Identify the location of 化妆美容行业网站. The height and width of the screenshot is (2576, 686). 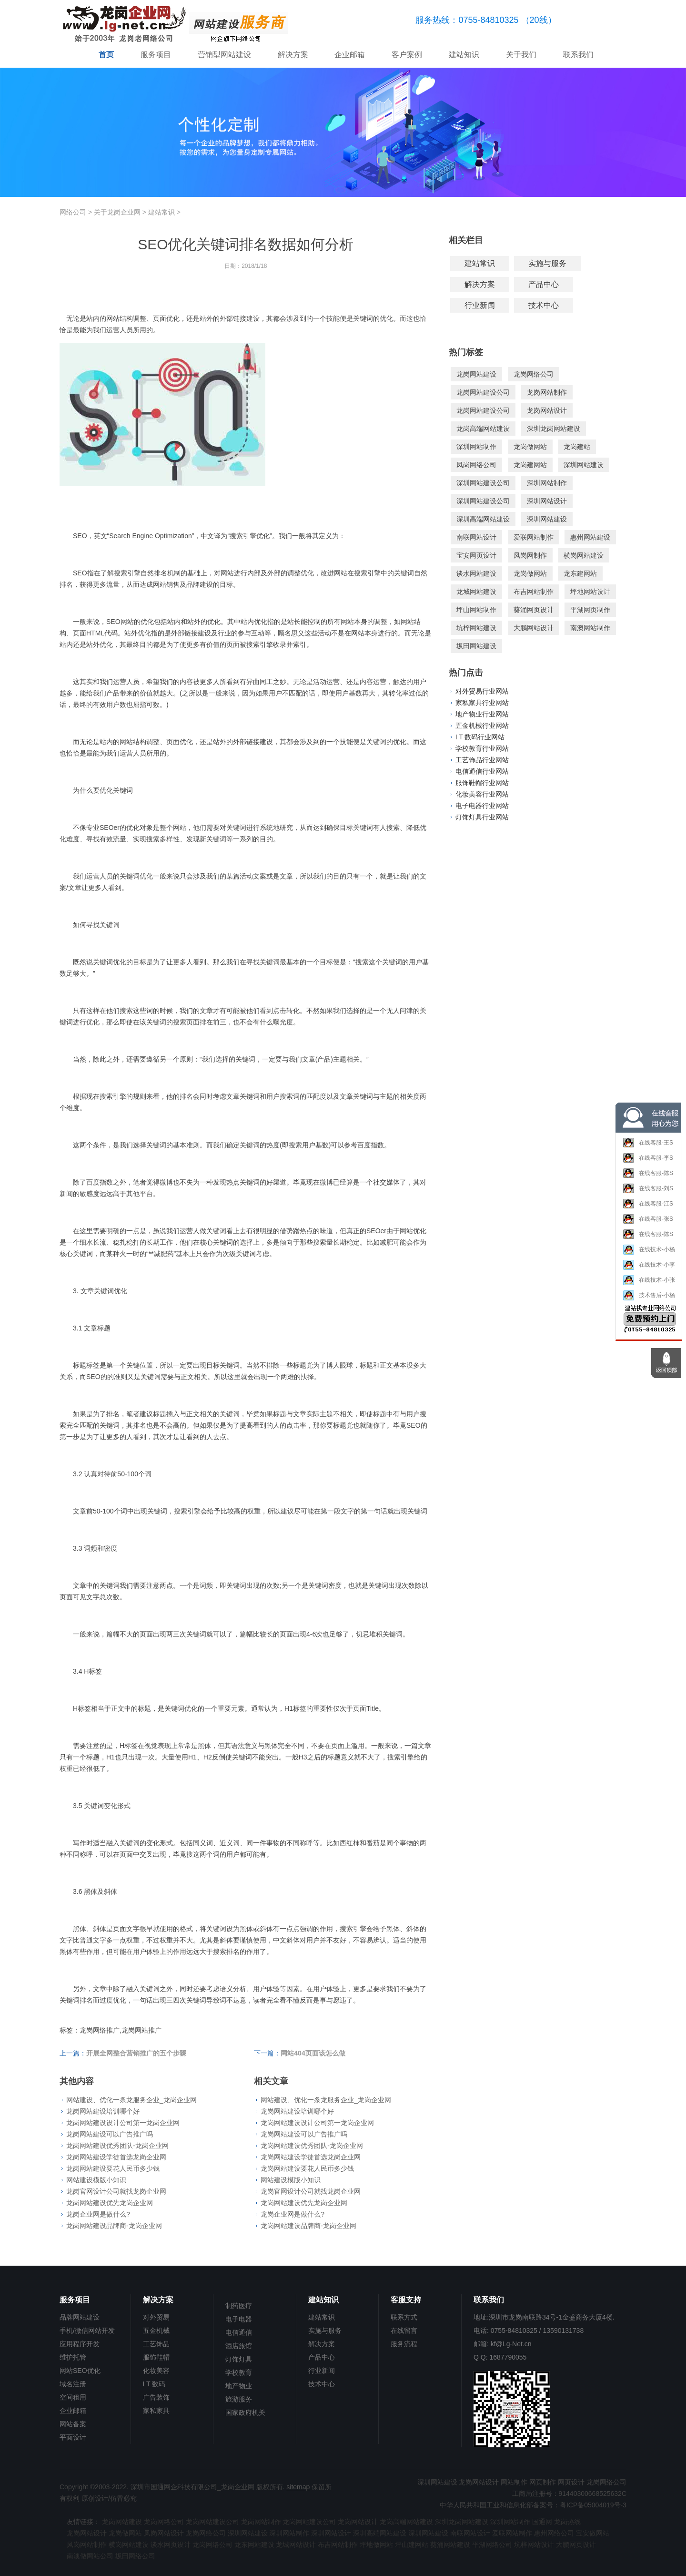
(482, 794).